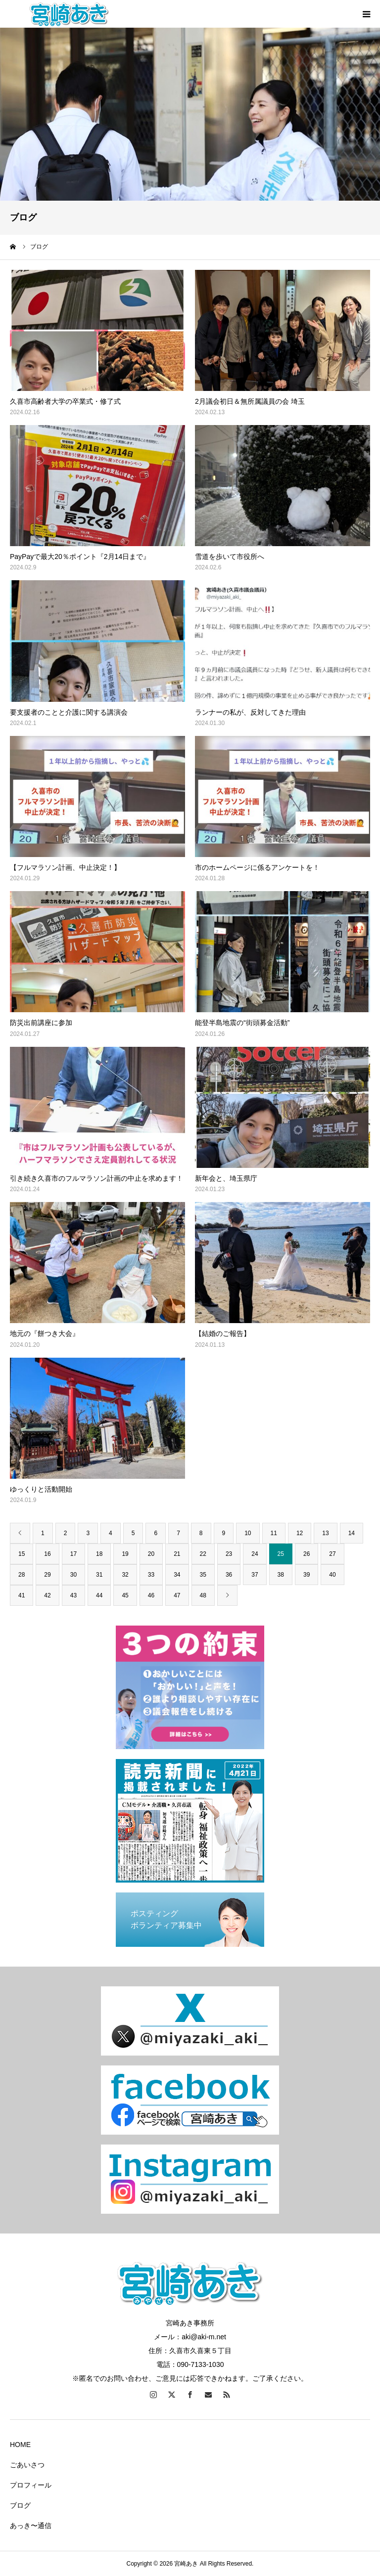 The height and width of the screenshot is (2576, 380). What do you see at coordinates (20, 2505) in the screenshot?
I see `ブログ` at bounding box center [20, 2505].